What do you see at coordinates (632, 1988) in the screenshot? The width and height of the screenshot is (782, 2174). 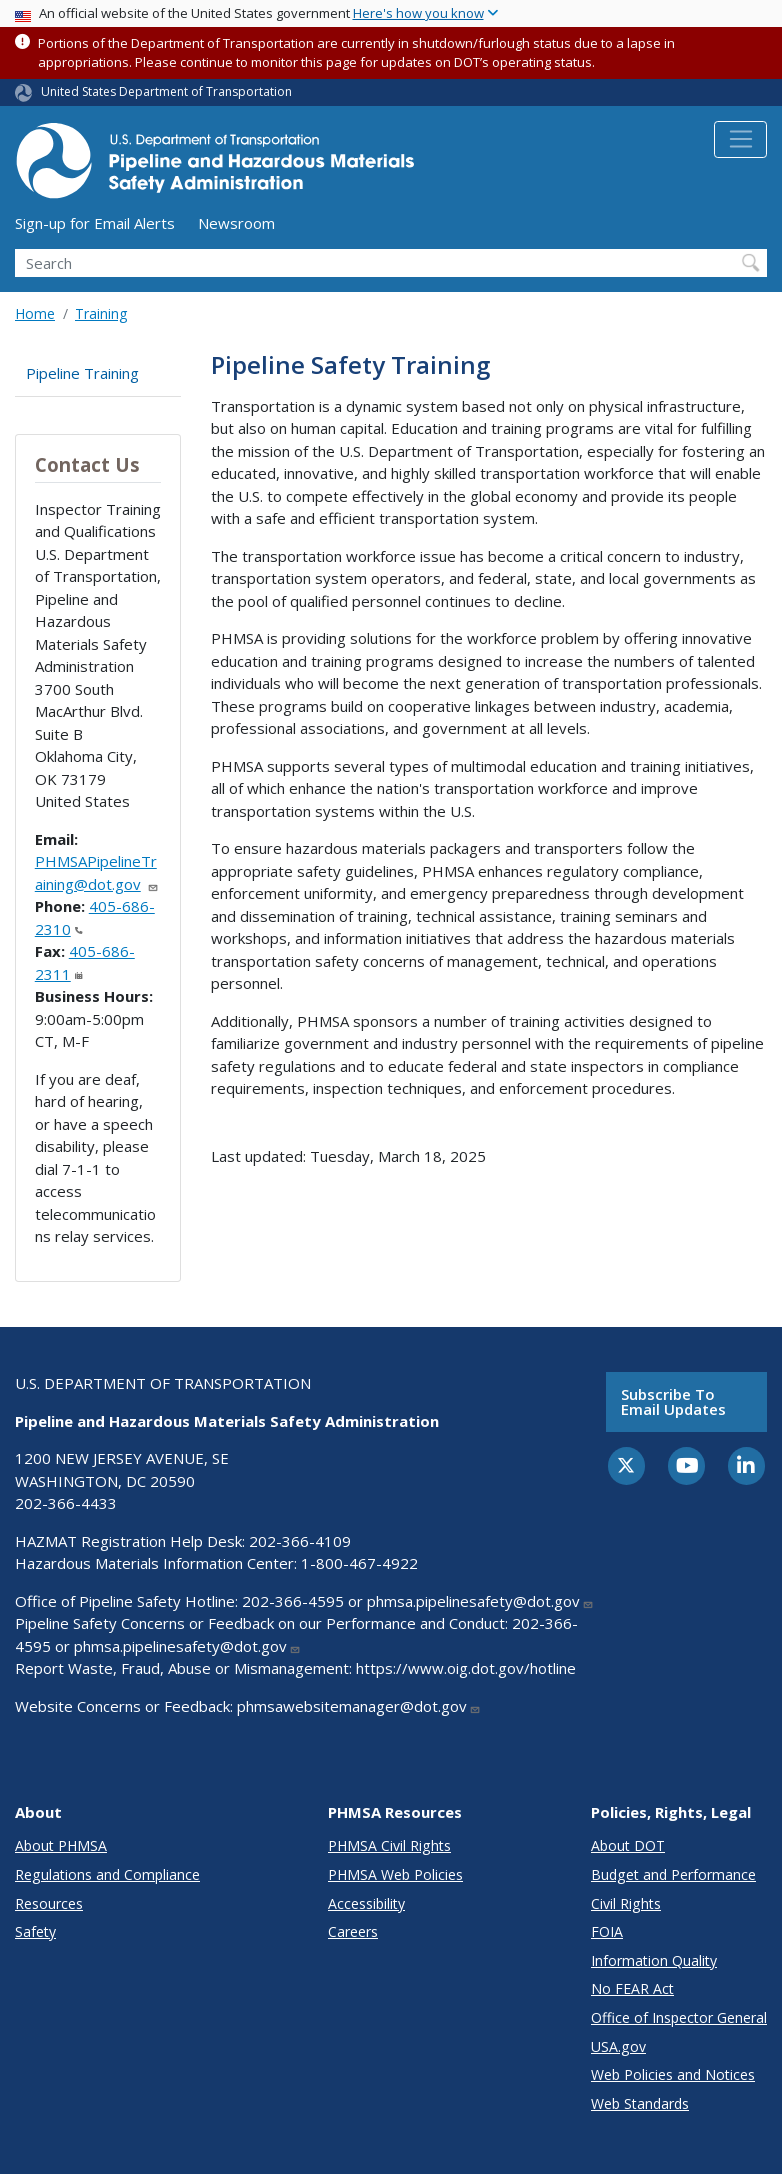 I see `No FEAR Act` at bounding box center [632, 1988].